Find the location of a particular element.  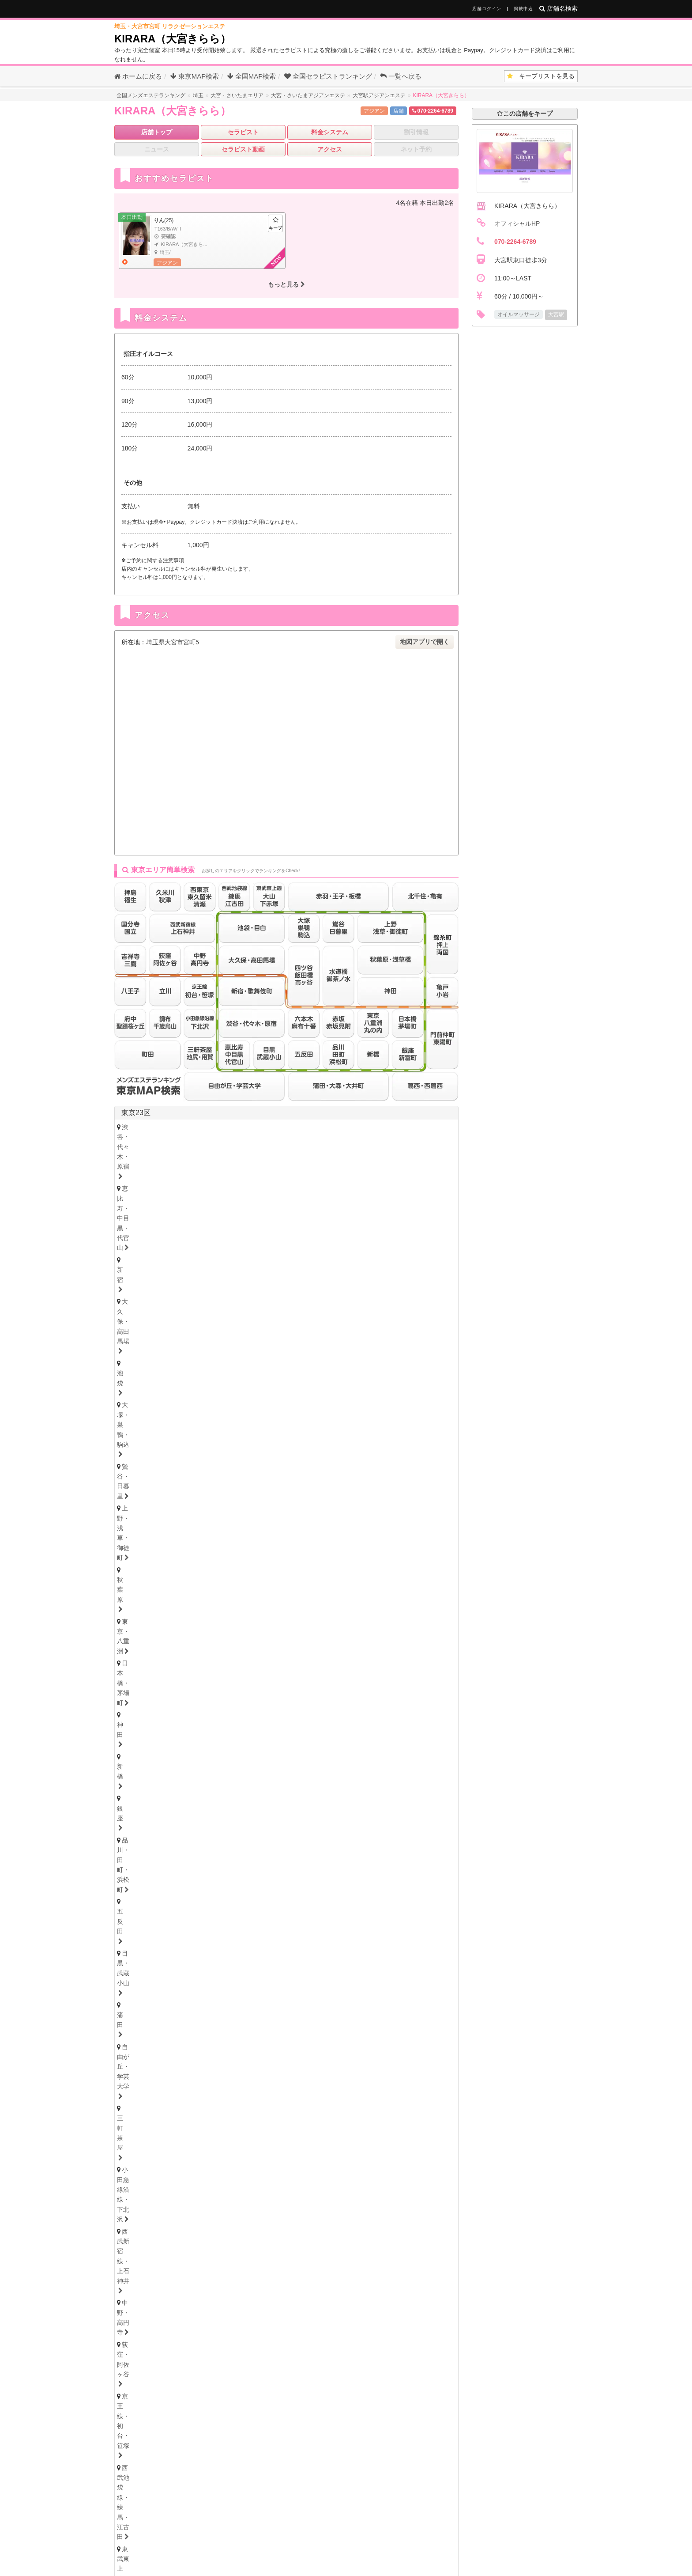

茨城西南（つくば・土浦） is located at coordinates (245, 1868).